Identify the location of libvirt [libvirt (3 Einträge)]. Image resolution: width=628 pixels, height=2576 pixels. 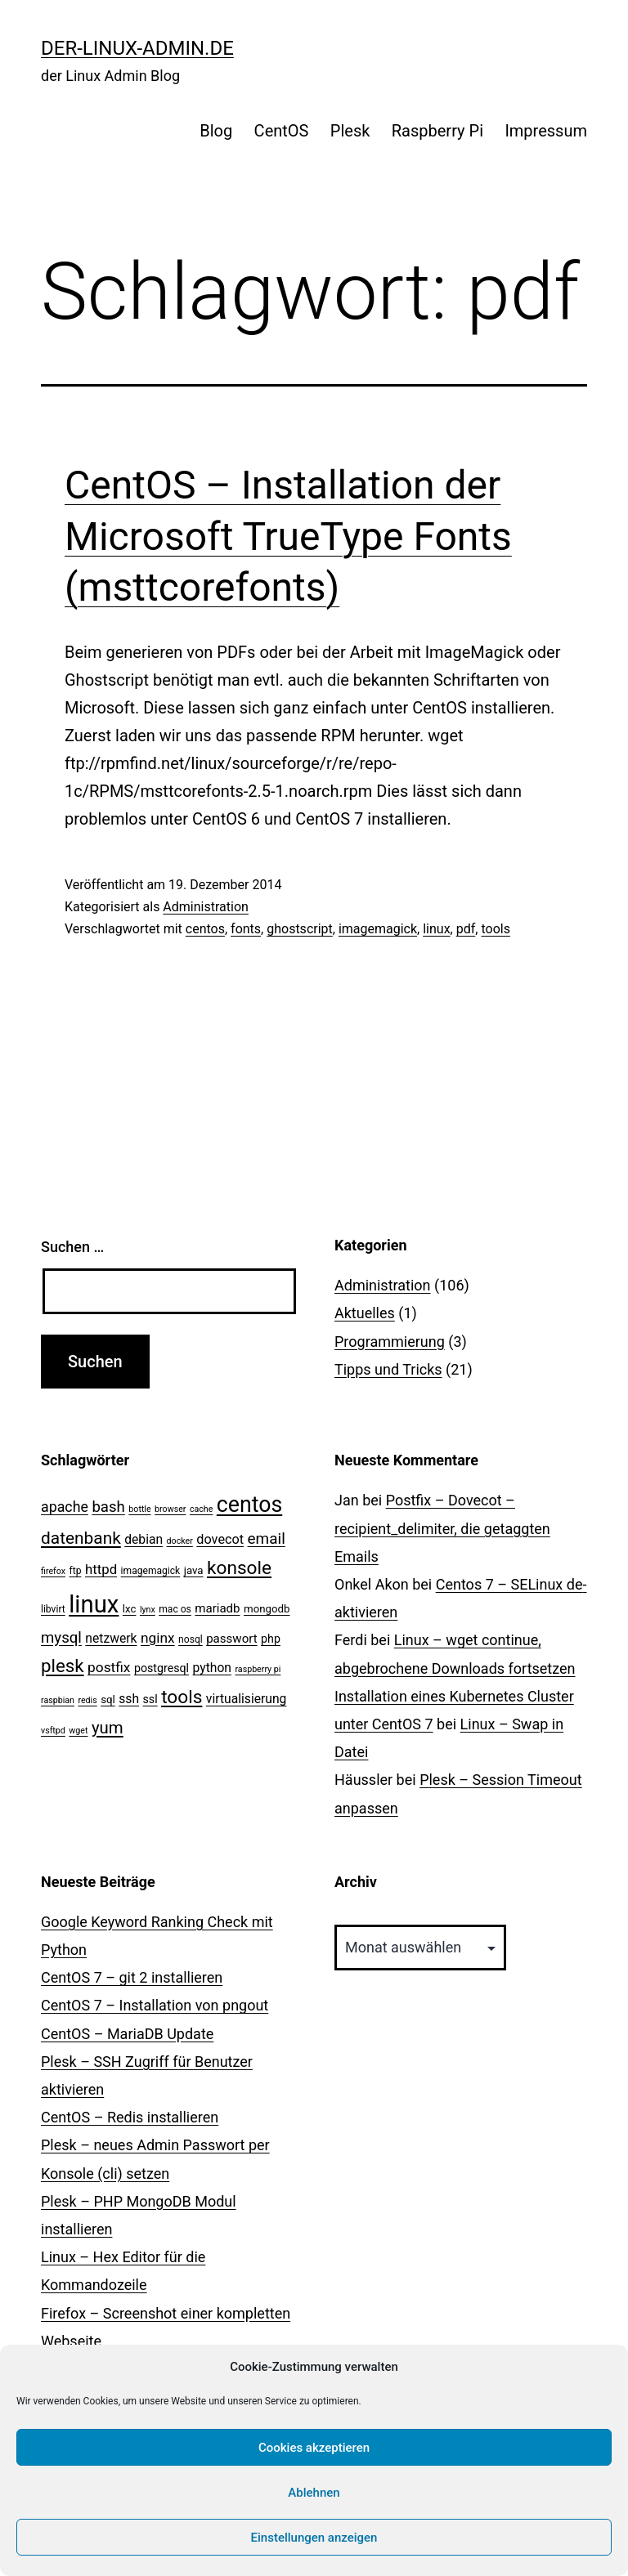
(53, 1609).